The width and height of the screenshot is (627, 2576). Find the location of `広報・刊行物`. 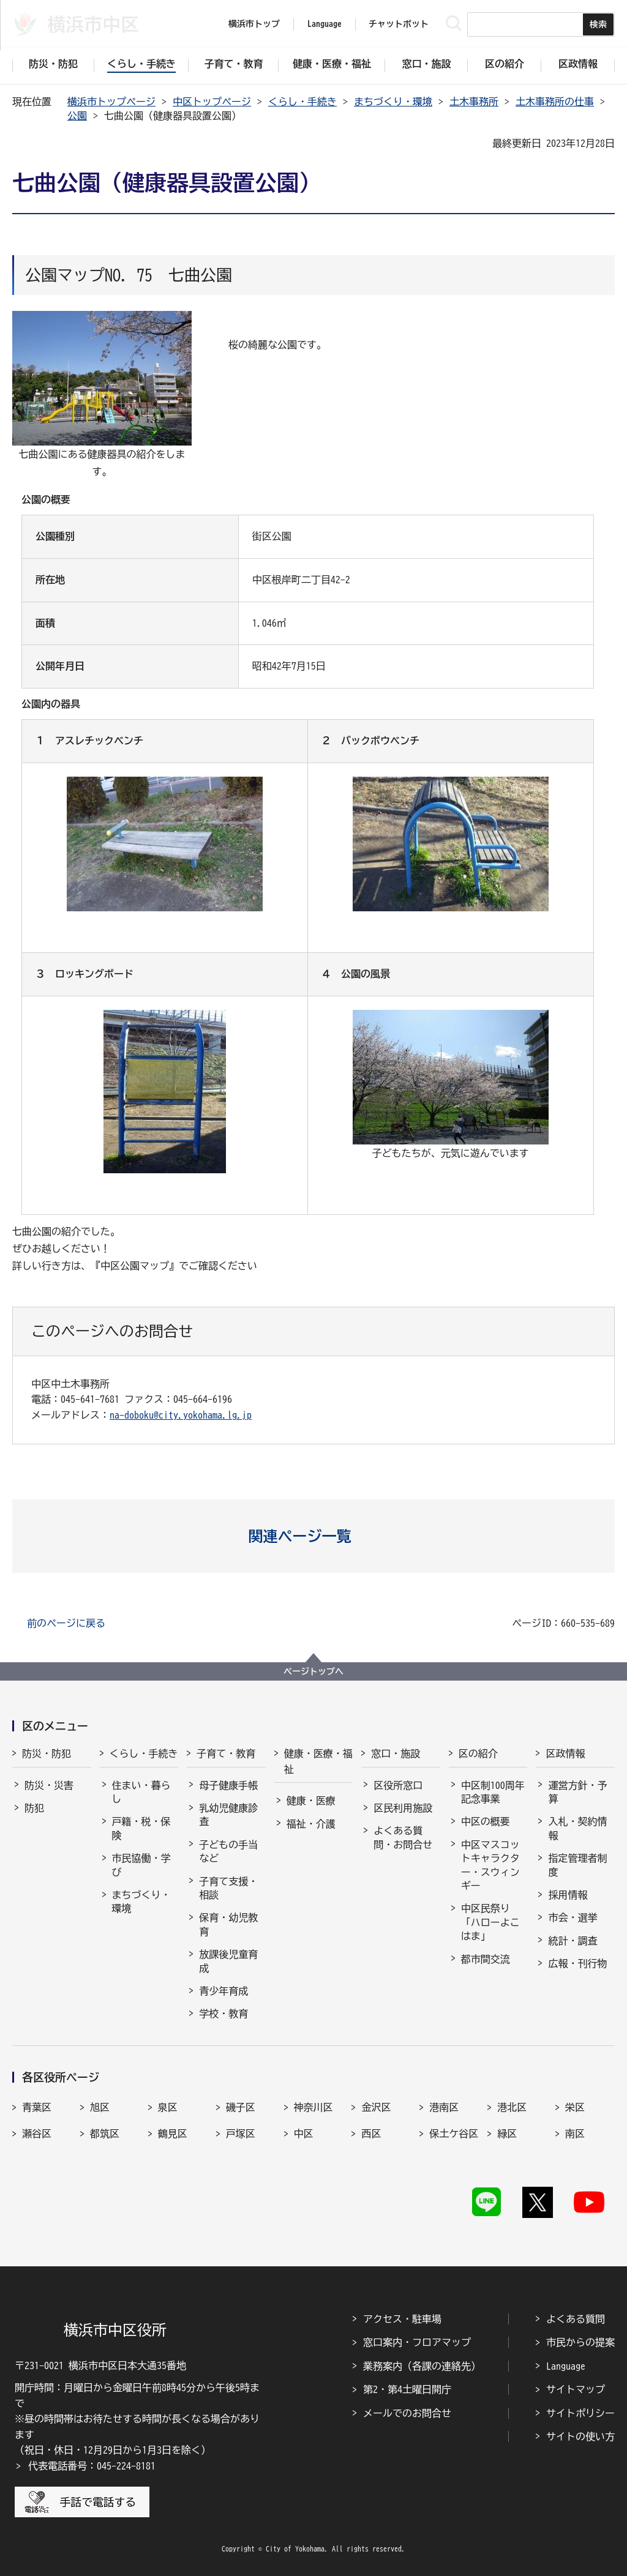

広報・刊行物 is located at coordinates (577, 1963).